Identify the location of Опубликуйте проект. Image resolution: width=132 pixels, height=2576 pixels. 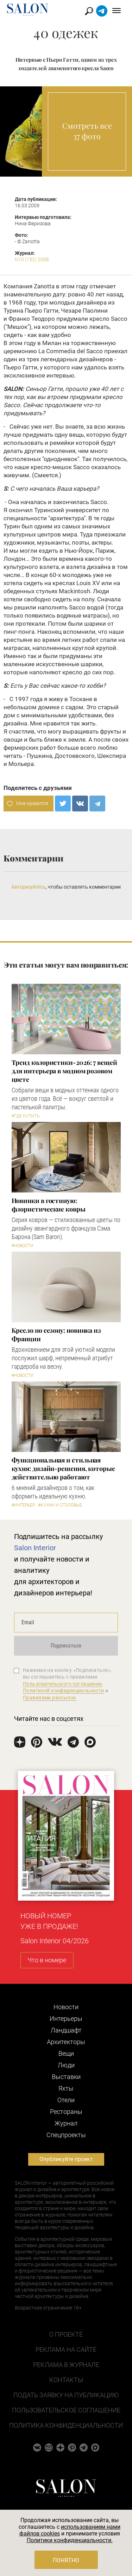
(66, 2159).